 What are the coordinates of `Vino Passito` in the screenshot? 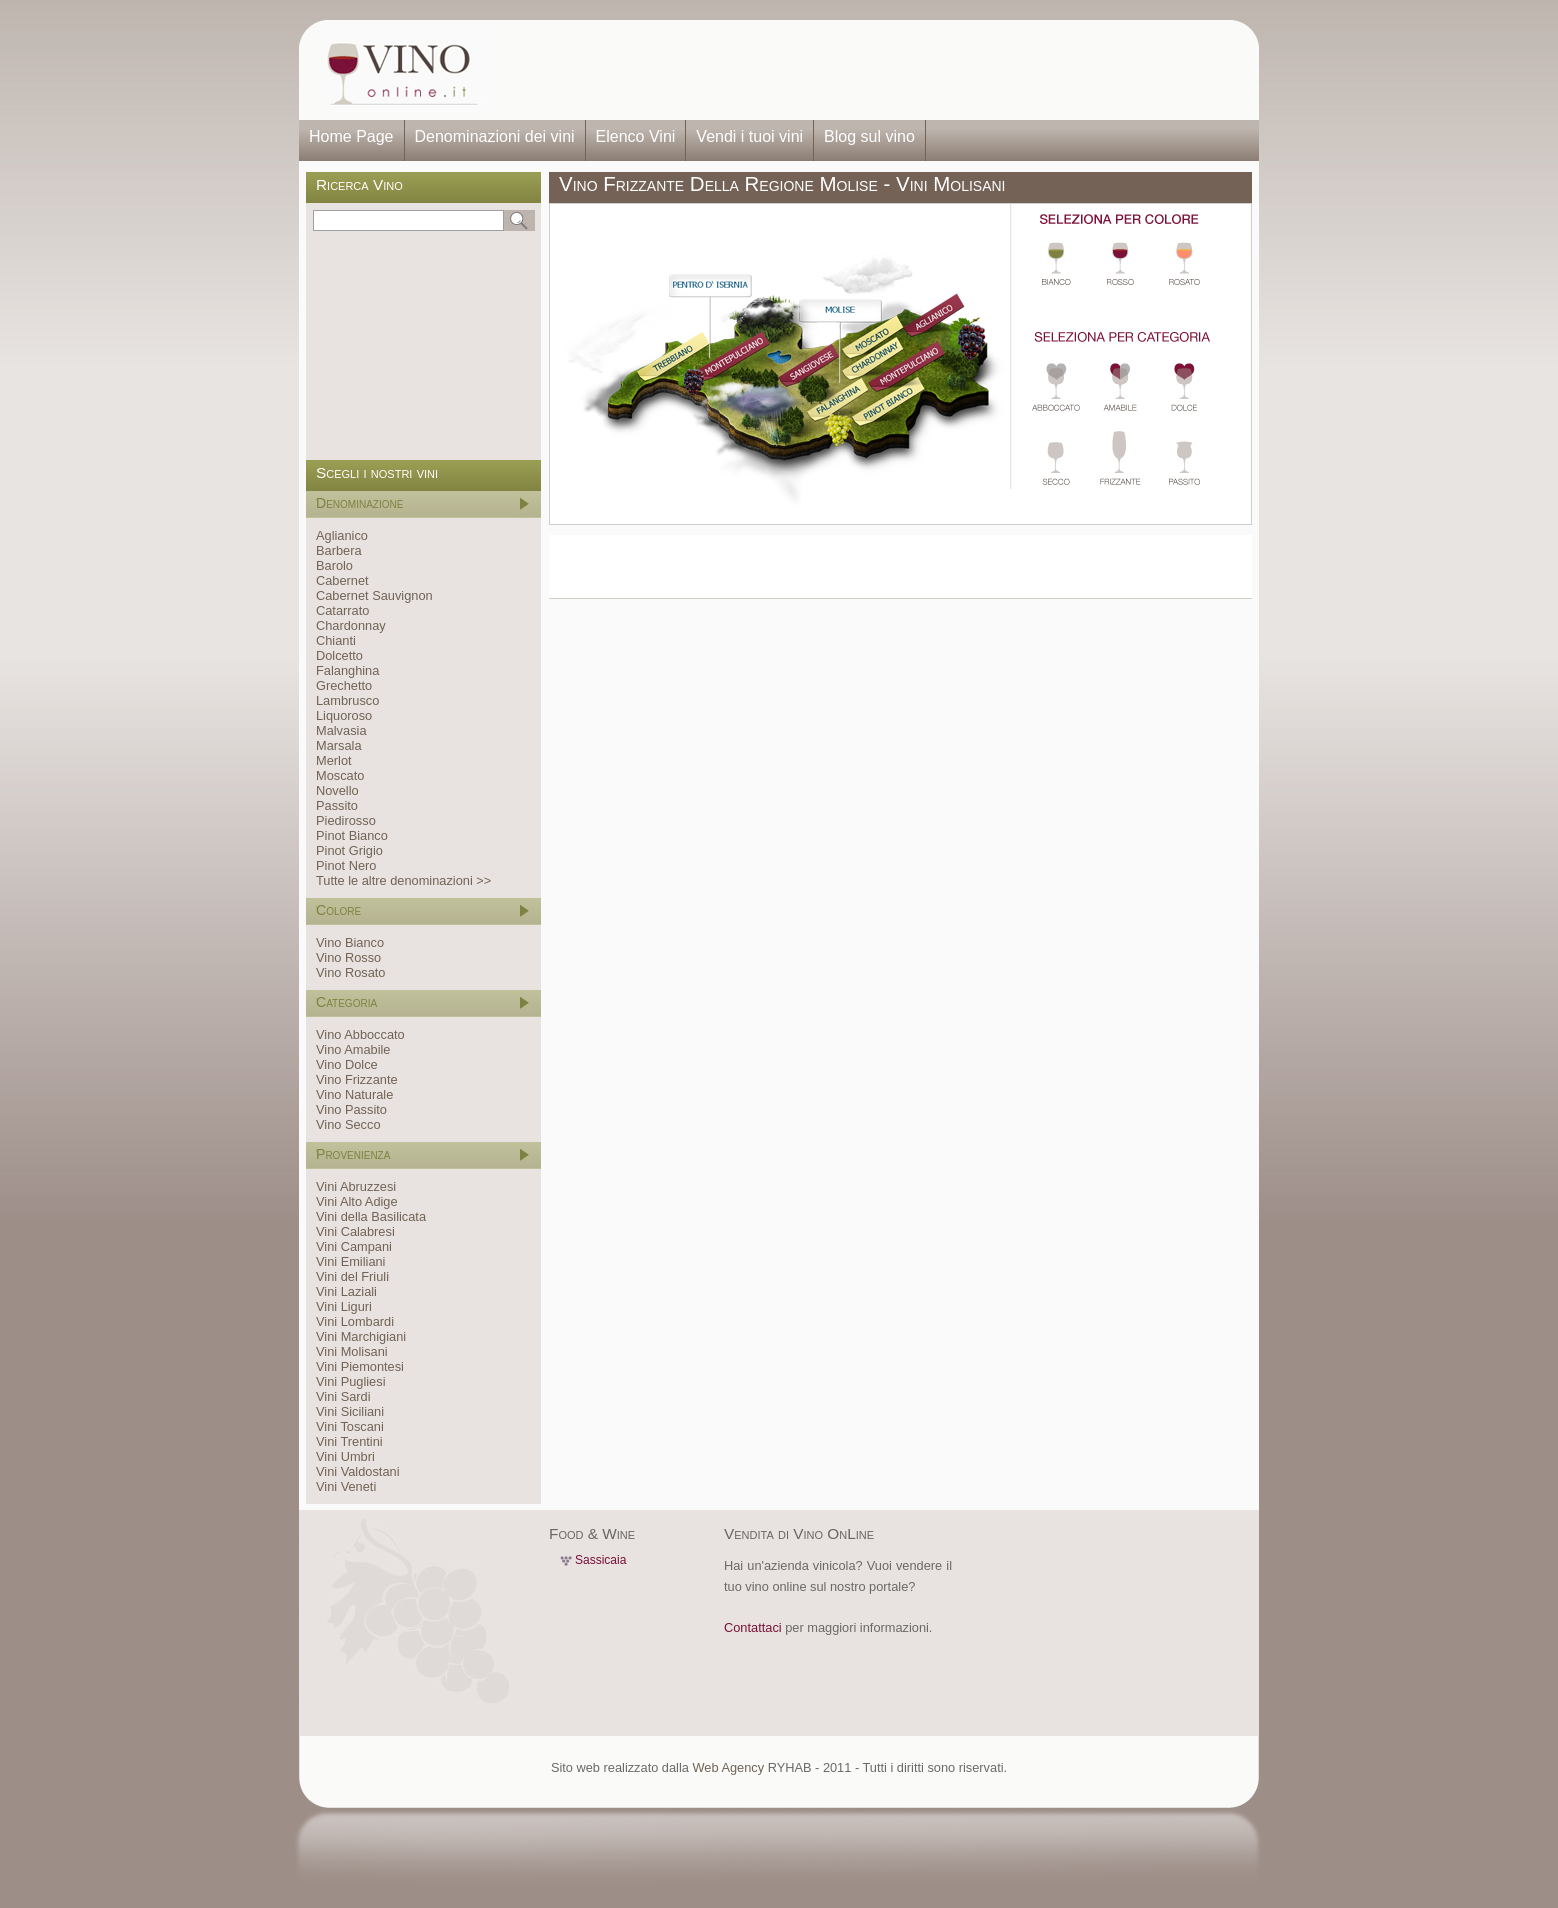 It's located at (351, 1109).